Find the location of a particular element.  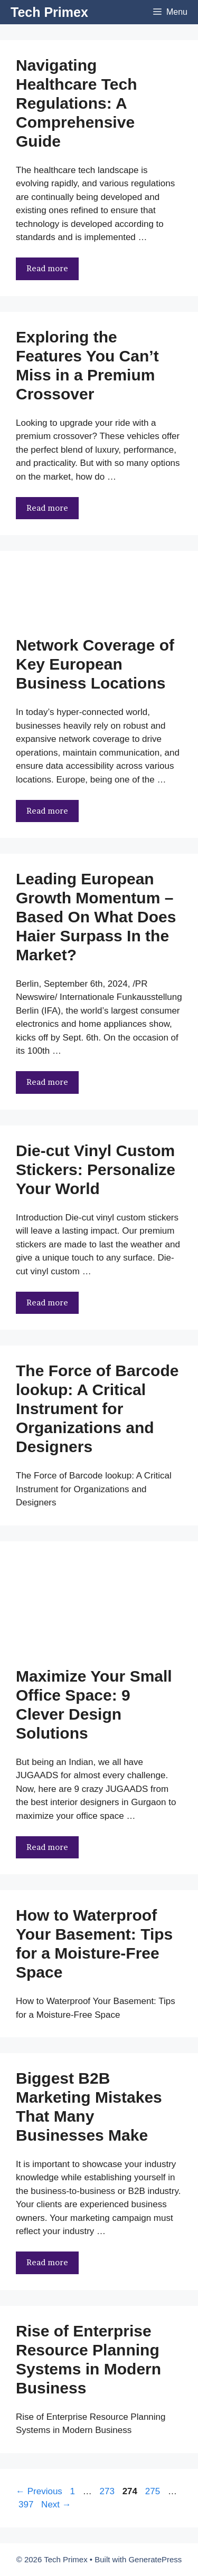

Die-cut Vinyl Custom Stickers: Personalize Your World is located at coordinates (95, 1169).